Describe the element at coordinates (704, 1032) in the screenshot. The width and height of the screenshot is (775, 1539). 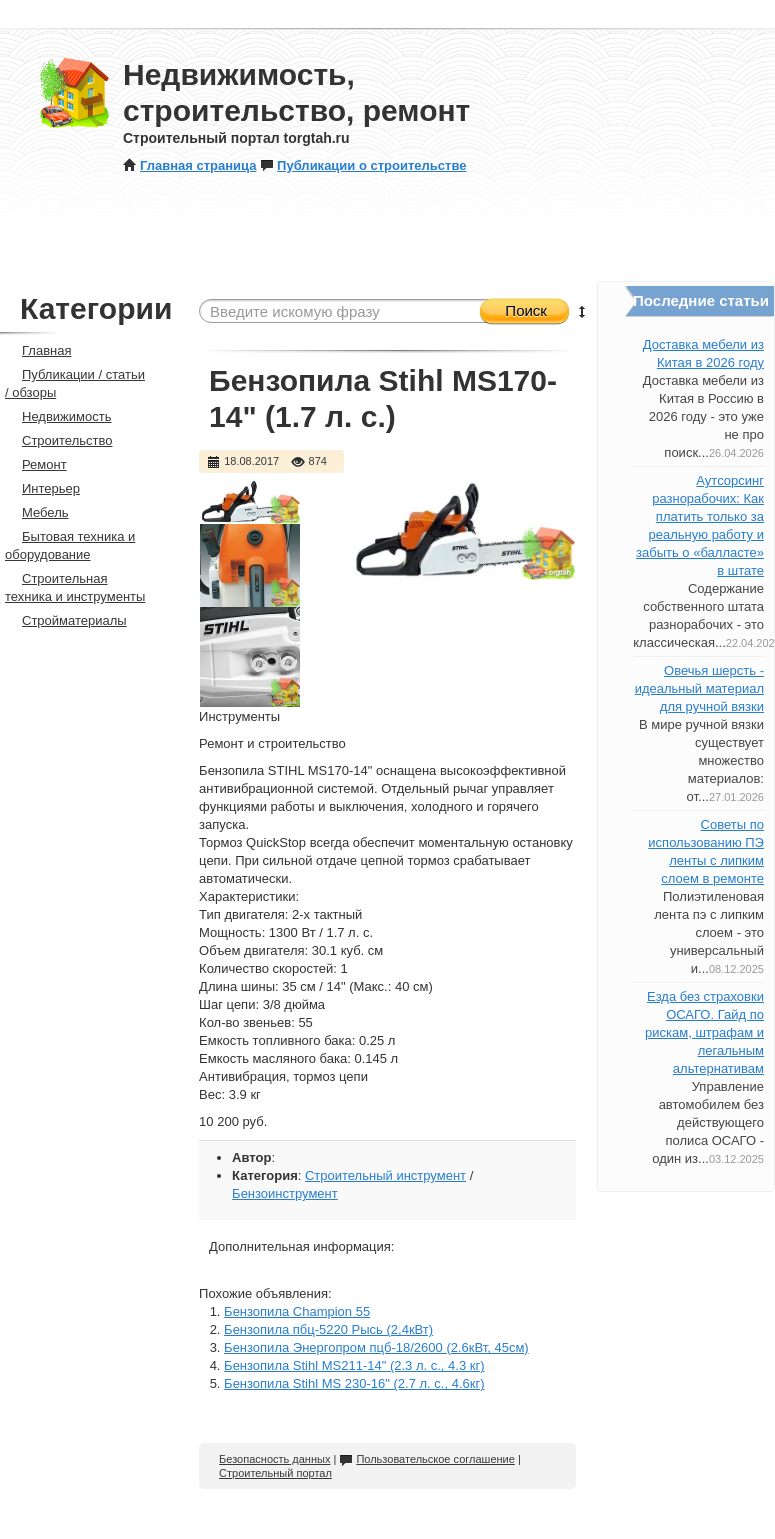
I see `Езда без страховки ОСАГО. Гайд по рискам, штрафам и легальным альтернативам` at that location.